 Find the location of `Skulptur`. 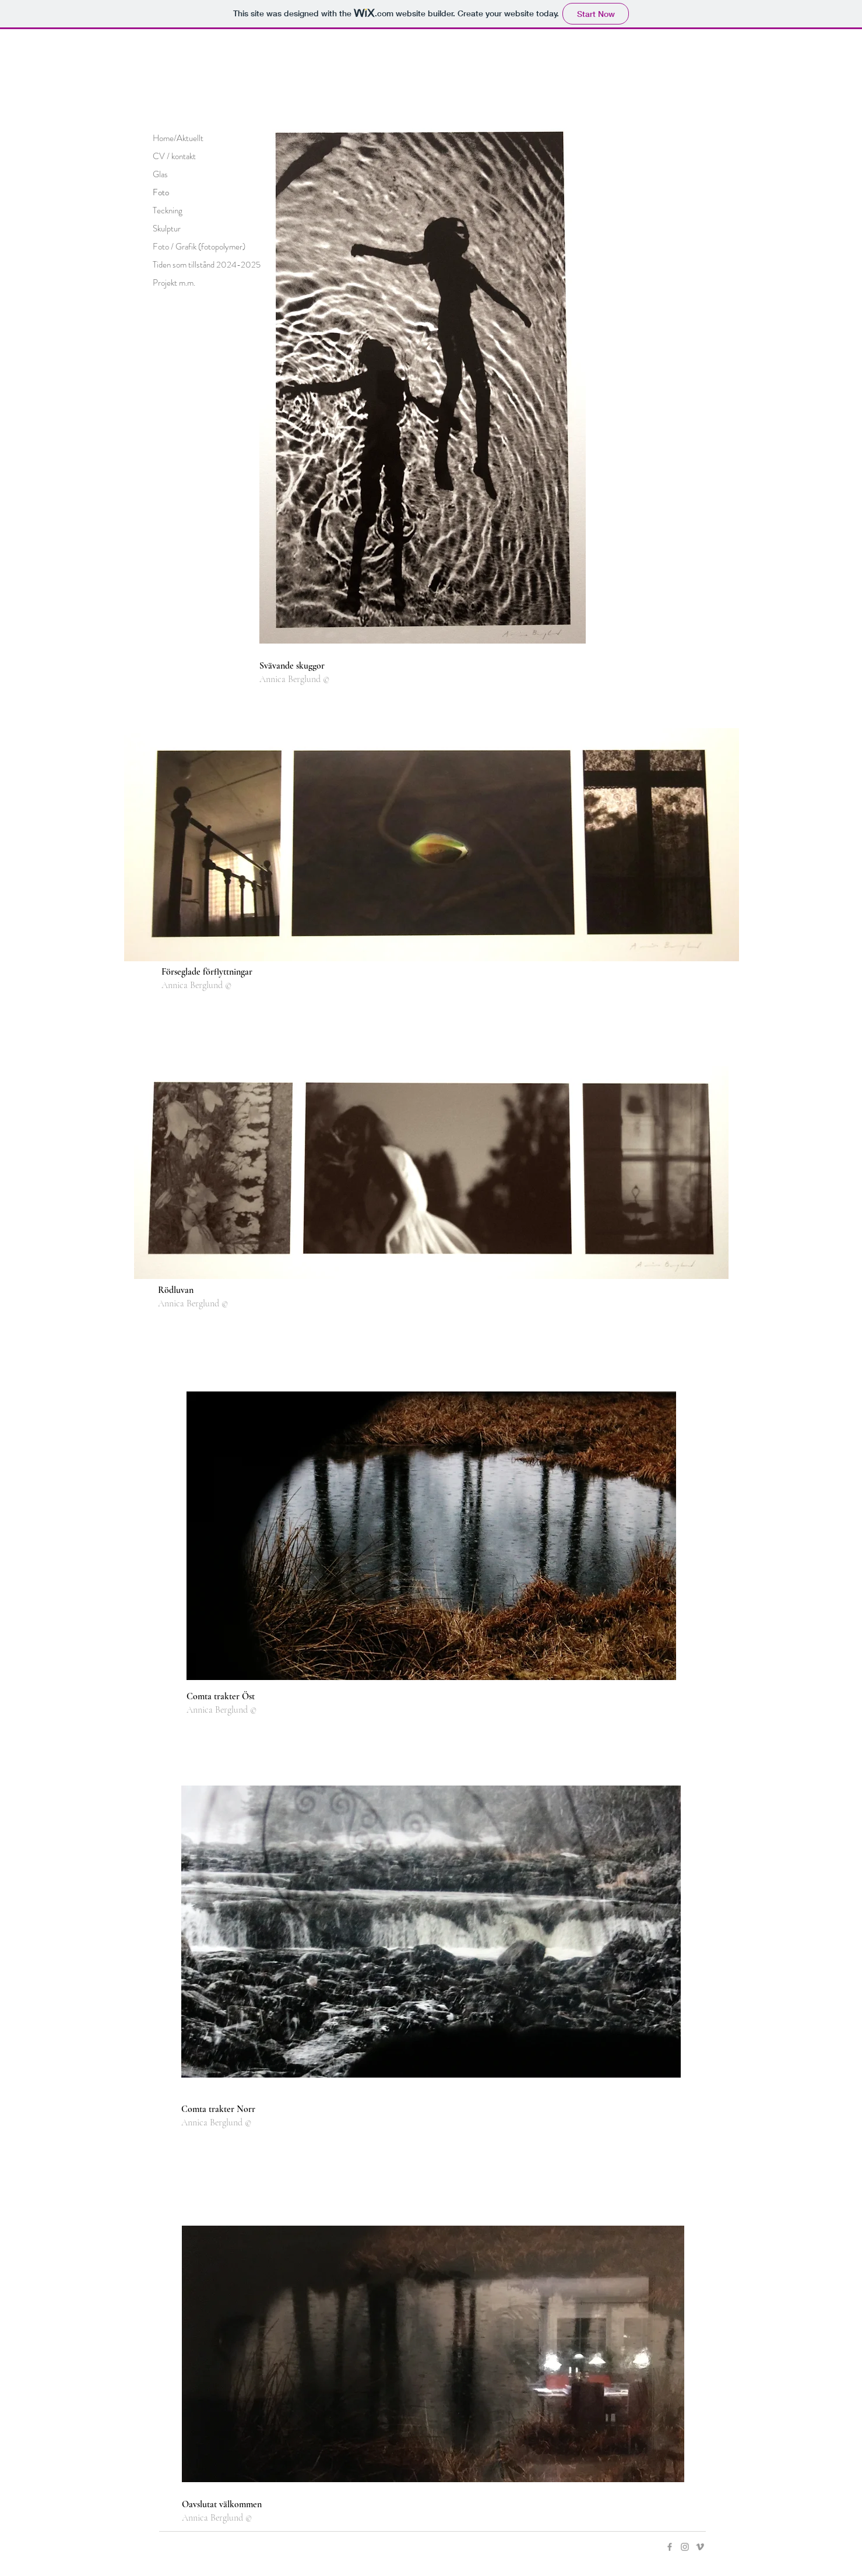

Skulptur is located at coordinates (167, 228).